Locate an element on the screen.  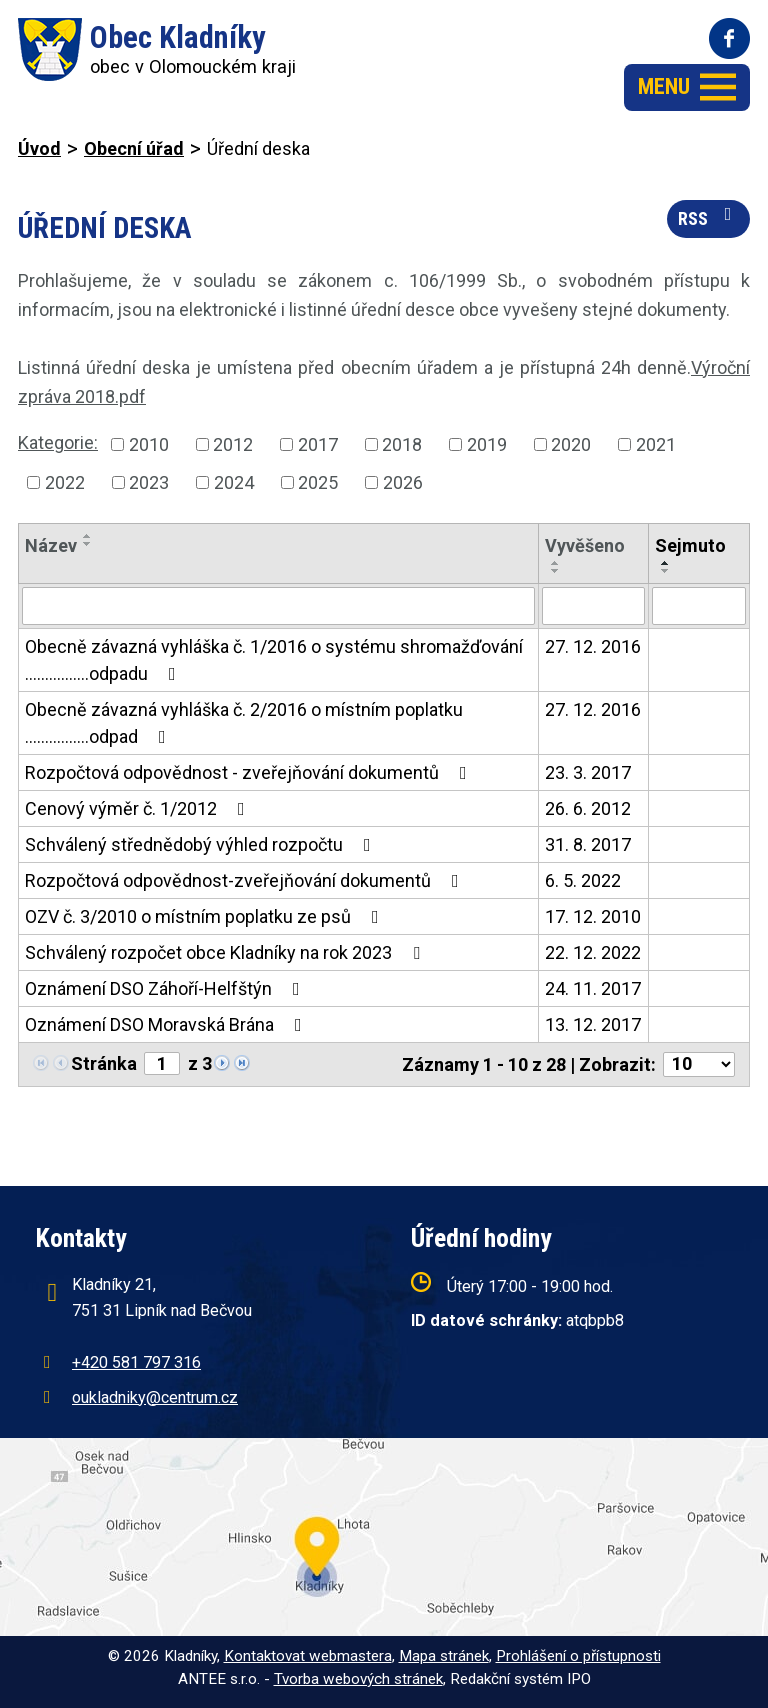
Oznámení DSO Záhoří-Helfštýn is located at coordinates (166, 988).